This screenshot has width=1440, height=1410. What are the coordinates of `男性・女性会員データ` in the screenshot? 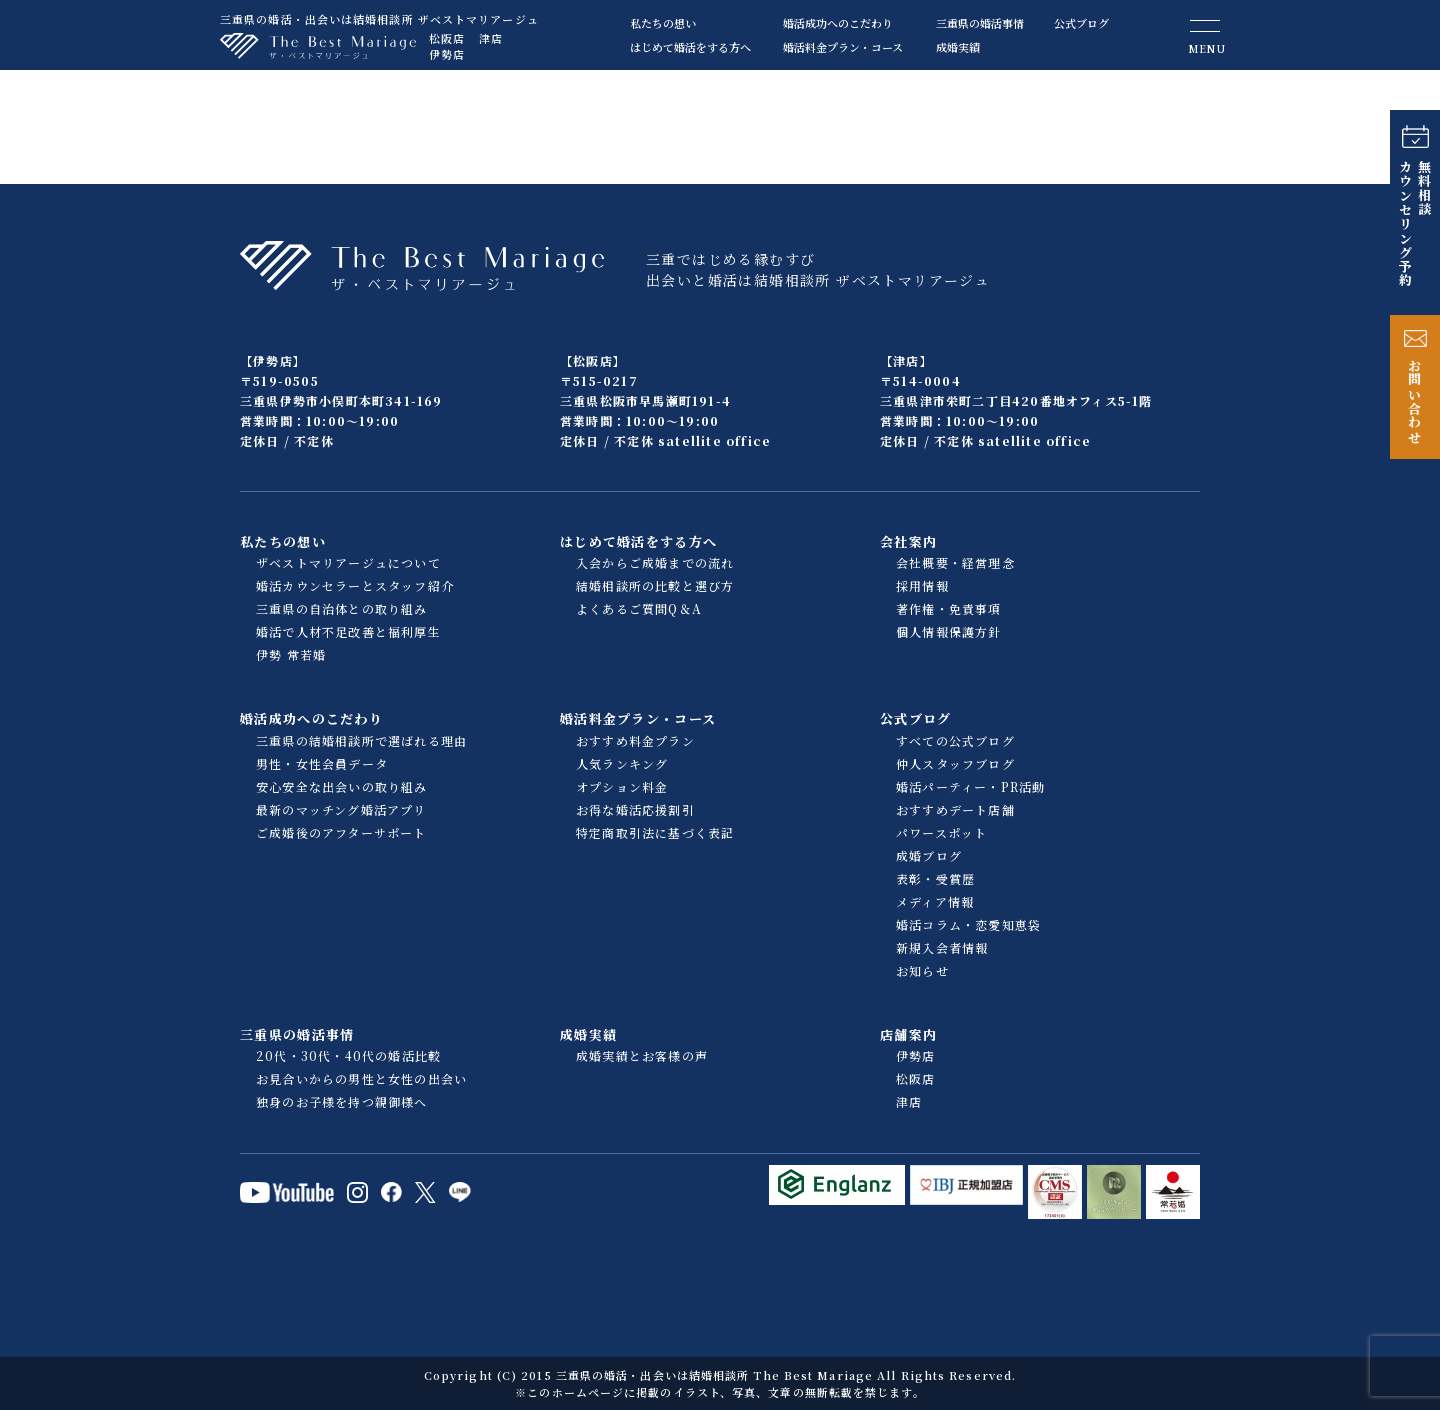 It's located at (322, 763).